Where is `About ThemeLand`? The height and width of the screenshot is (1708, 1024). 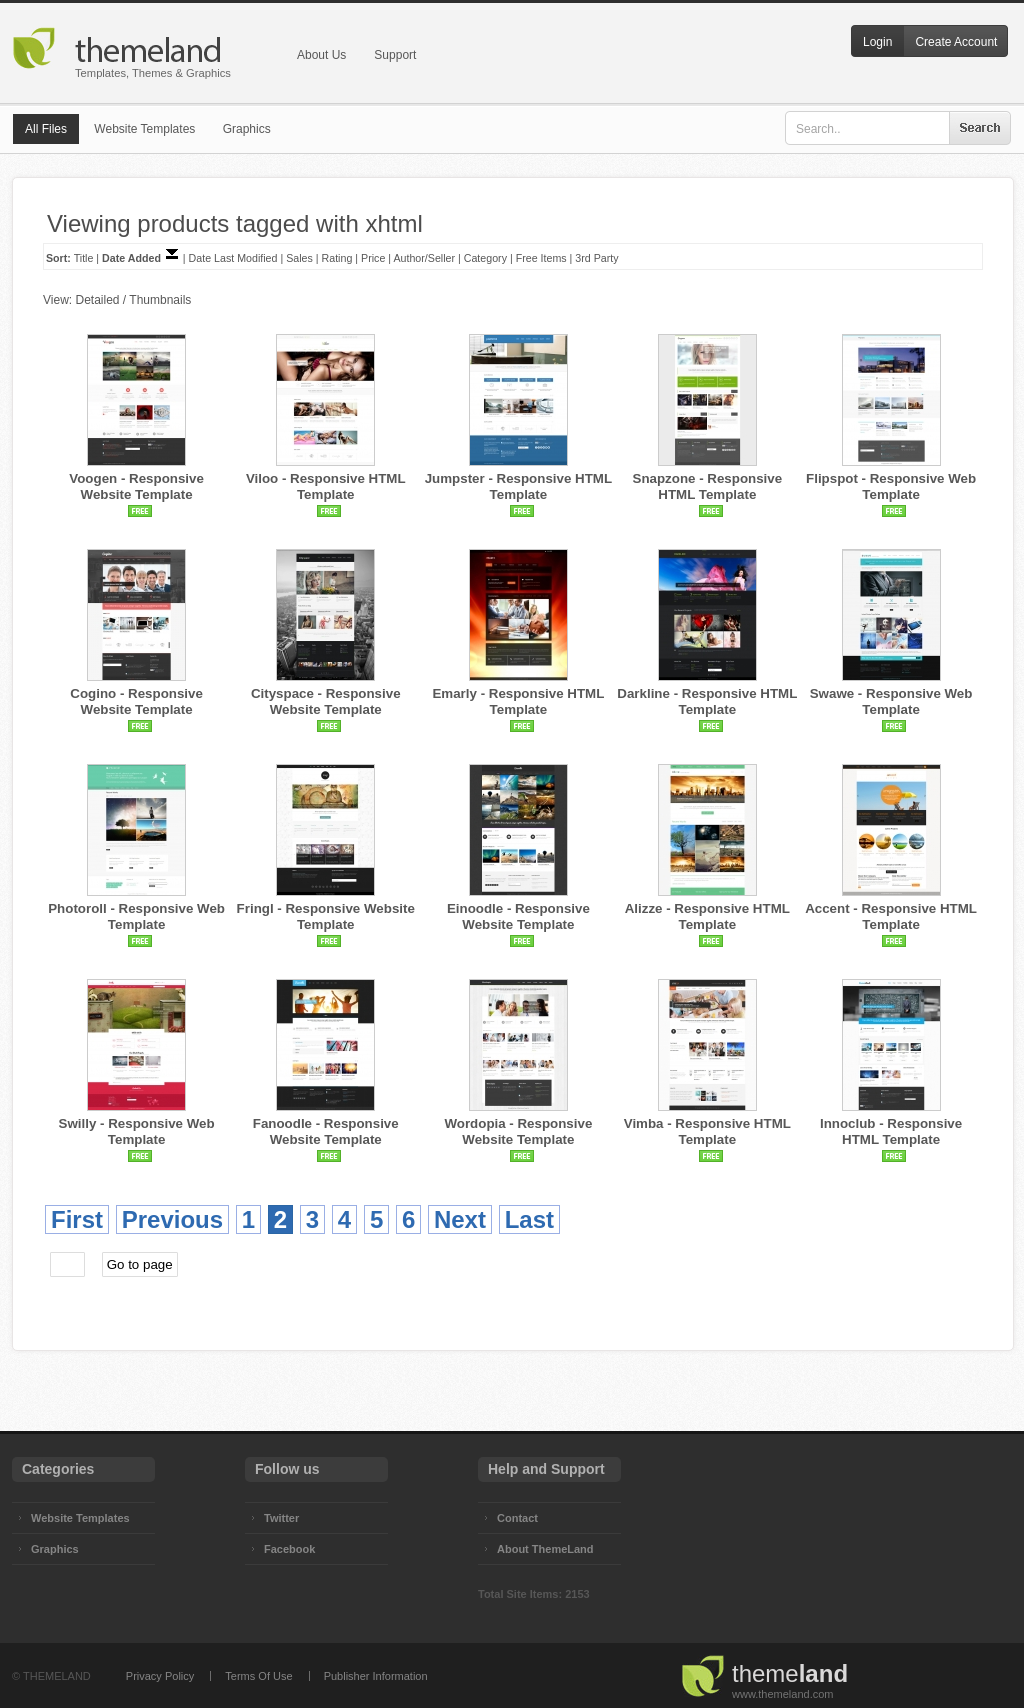 About ThemeLand is located at coordinates (545, 1549).